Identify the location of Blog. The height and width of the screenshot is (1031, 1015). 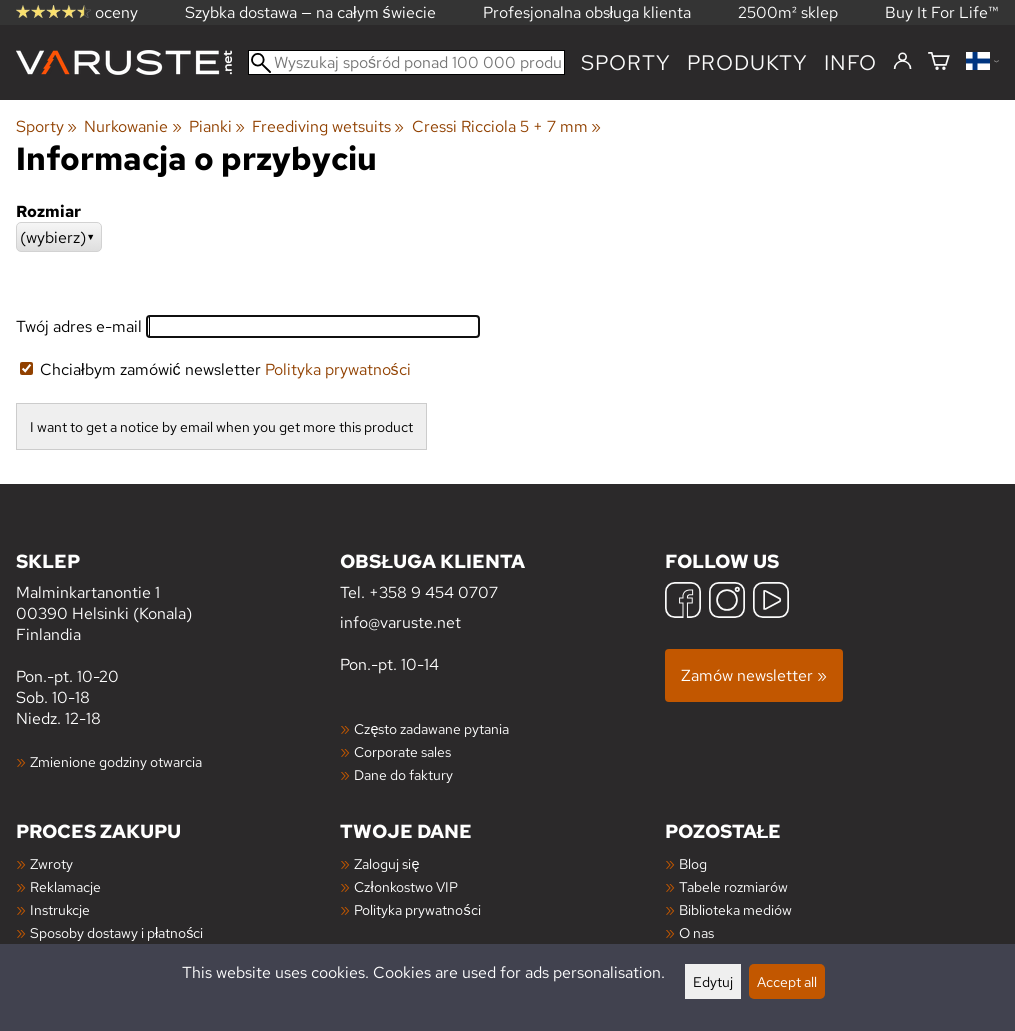
(693, 863).